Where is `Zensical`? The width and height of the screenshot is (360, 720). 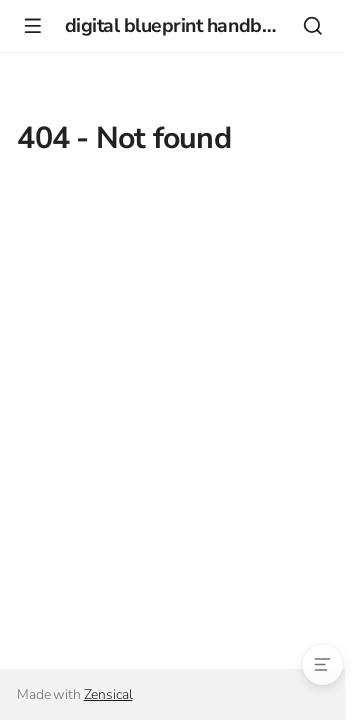 Zensical is located at coordinates (108, 694).